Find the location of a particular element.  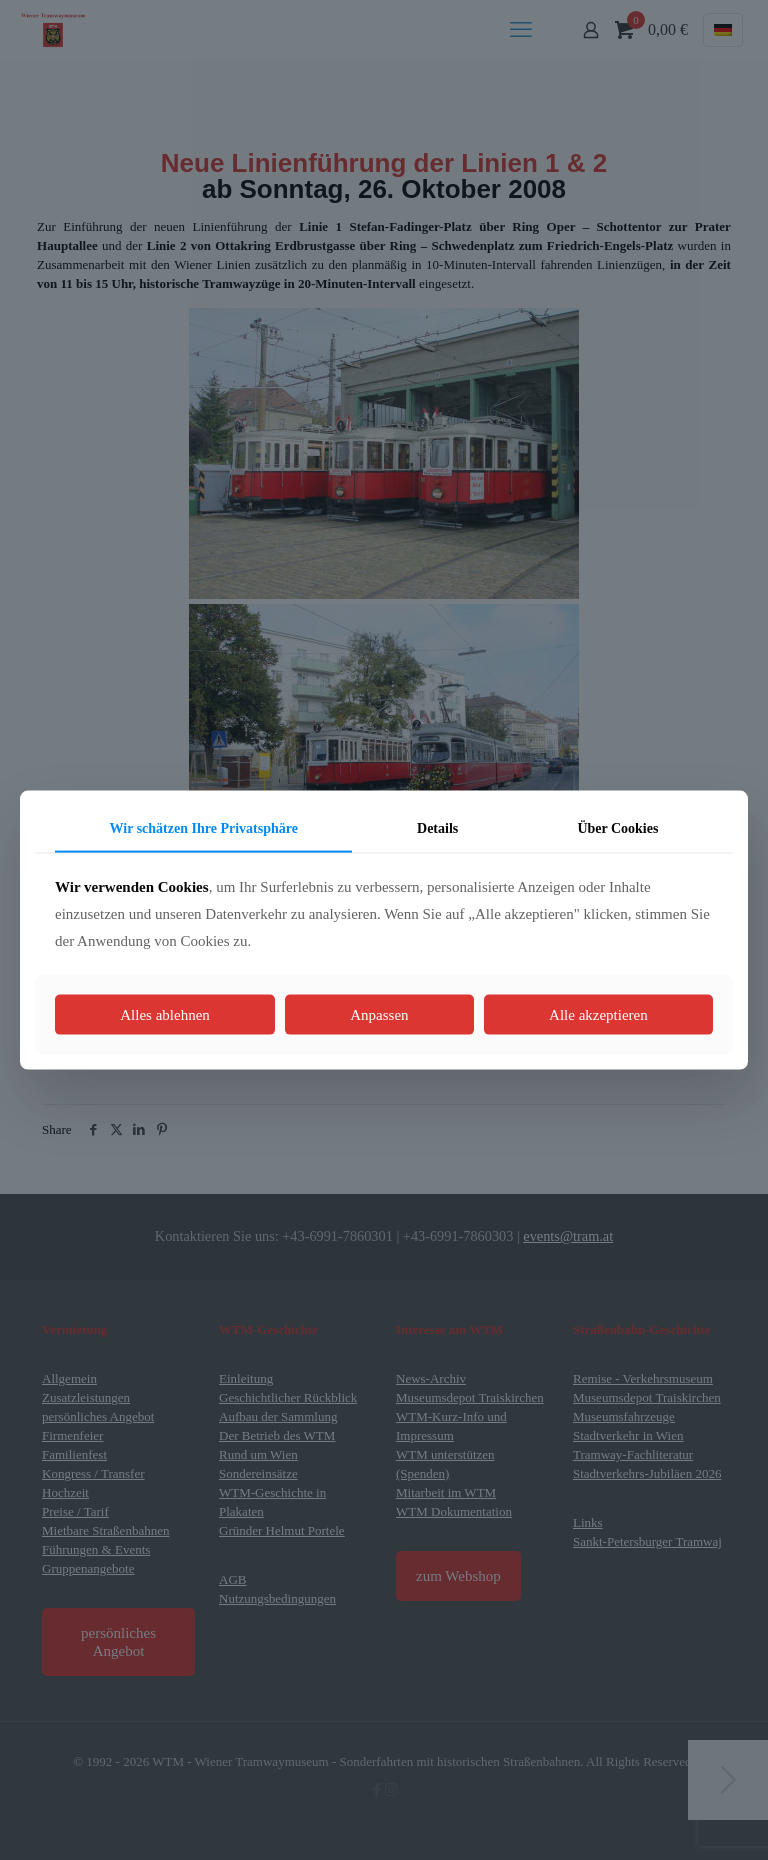

Details is located at coordinates (437, 828).